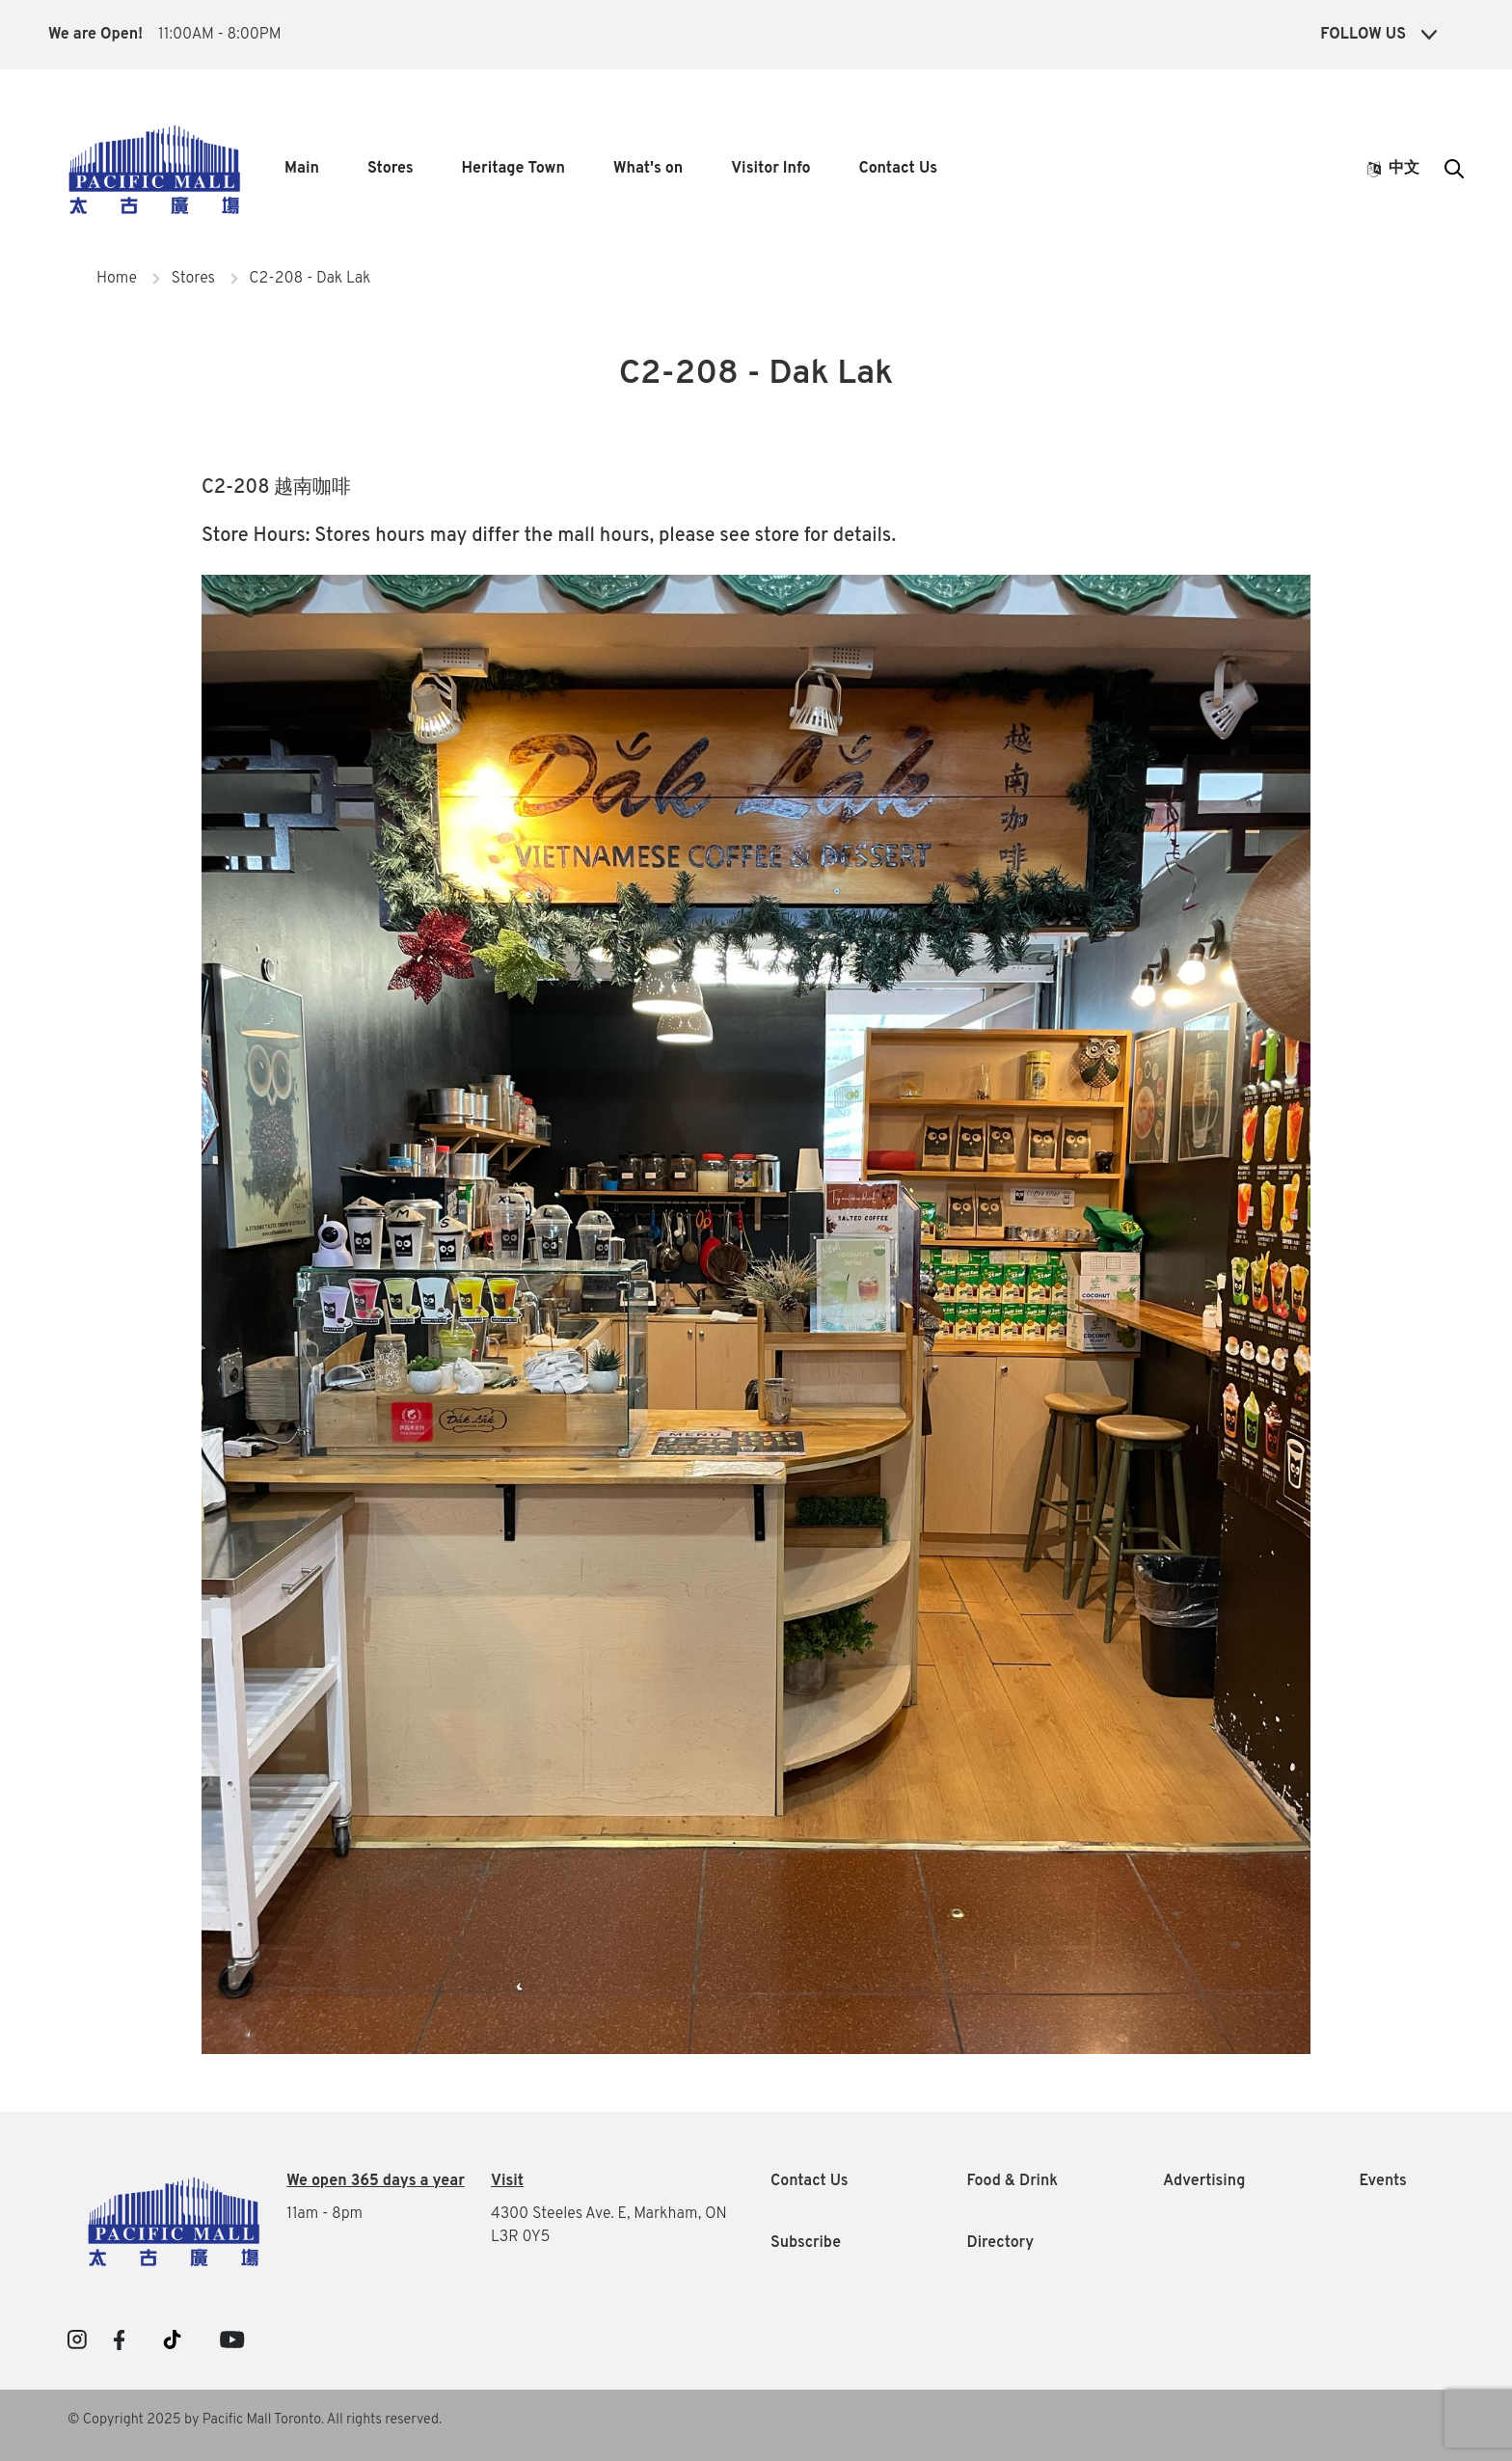  What do you see at coordinates (1383, 2181) in the screenshot?
I see `Events` at bounding box center [1383, 2181].